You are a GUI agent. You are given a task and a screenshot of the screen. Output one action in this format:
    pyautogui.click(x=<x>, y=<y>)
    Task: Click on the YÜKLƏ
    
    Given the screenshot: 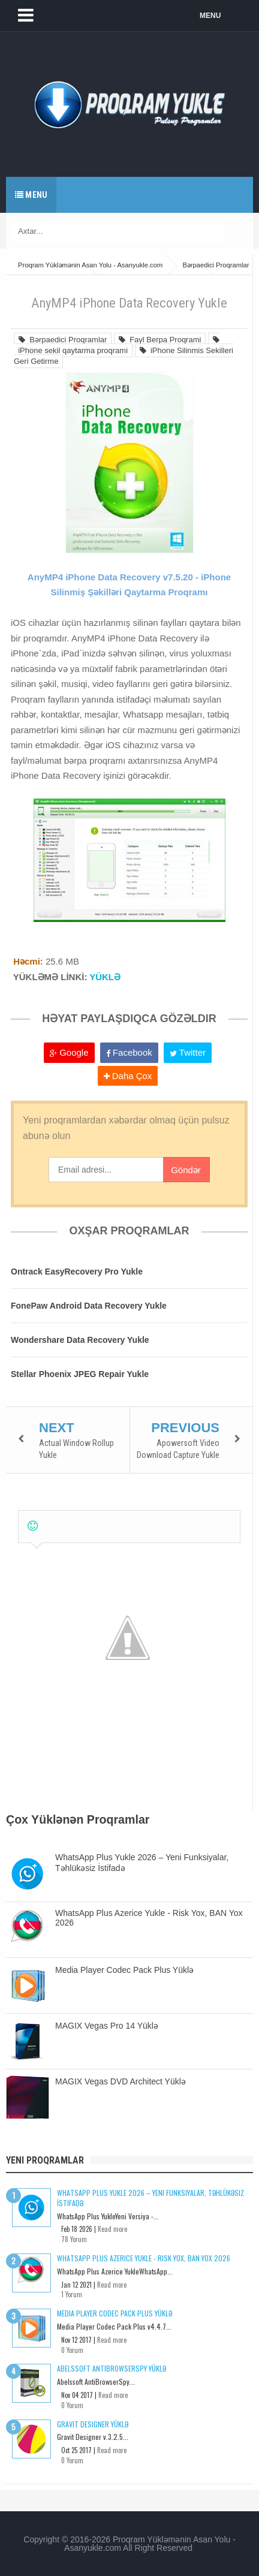 What is the action you would take?
    pyautogui.click(x=105, y=977)
    